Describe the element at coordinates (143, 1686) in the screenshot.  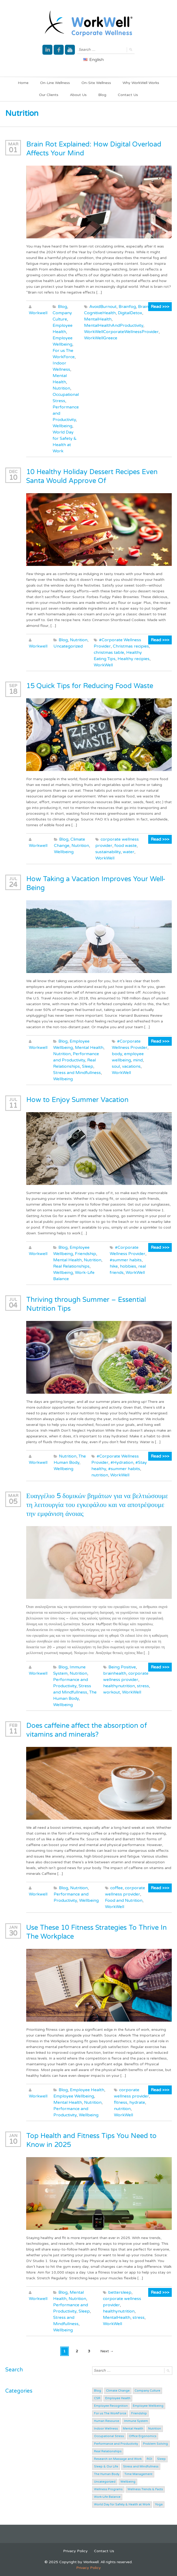
I see `stress` at that location.